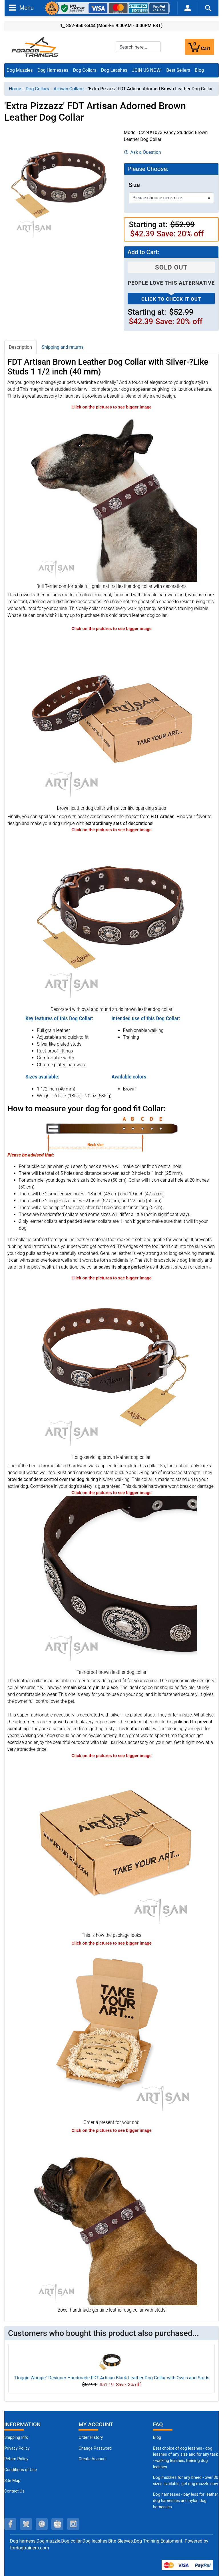  What do you see at coordinates (111, 918) in the screenshot?
I see `[Brown leather dog collar with silver-like plated studs (opens in a new tab)]` at bounding box center [111, 918].